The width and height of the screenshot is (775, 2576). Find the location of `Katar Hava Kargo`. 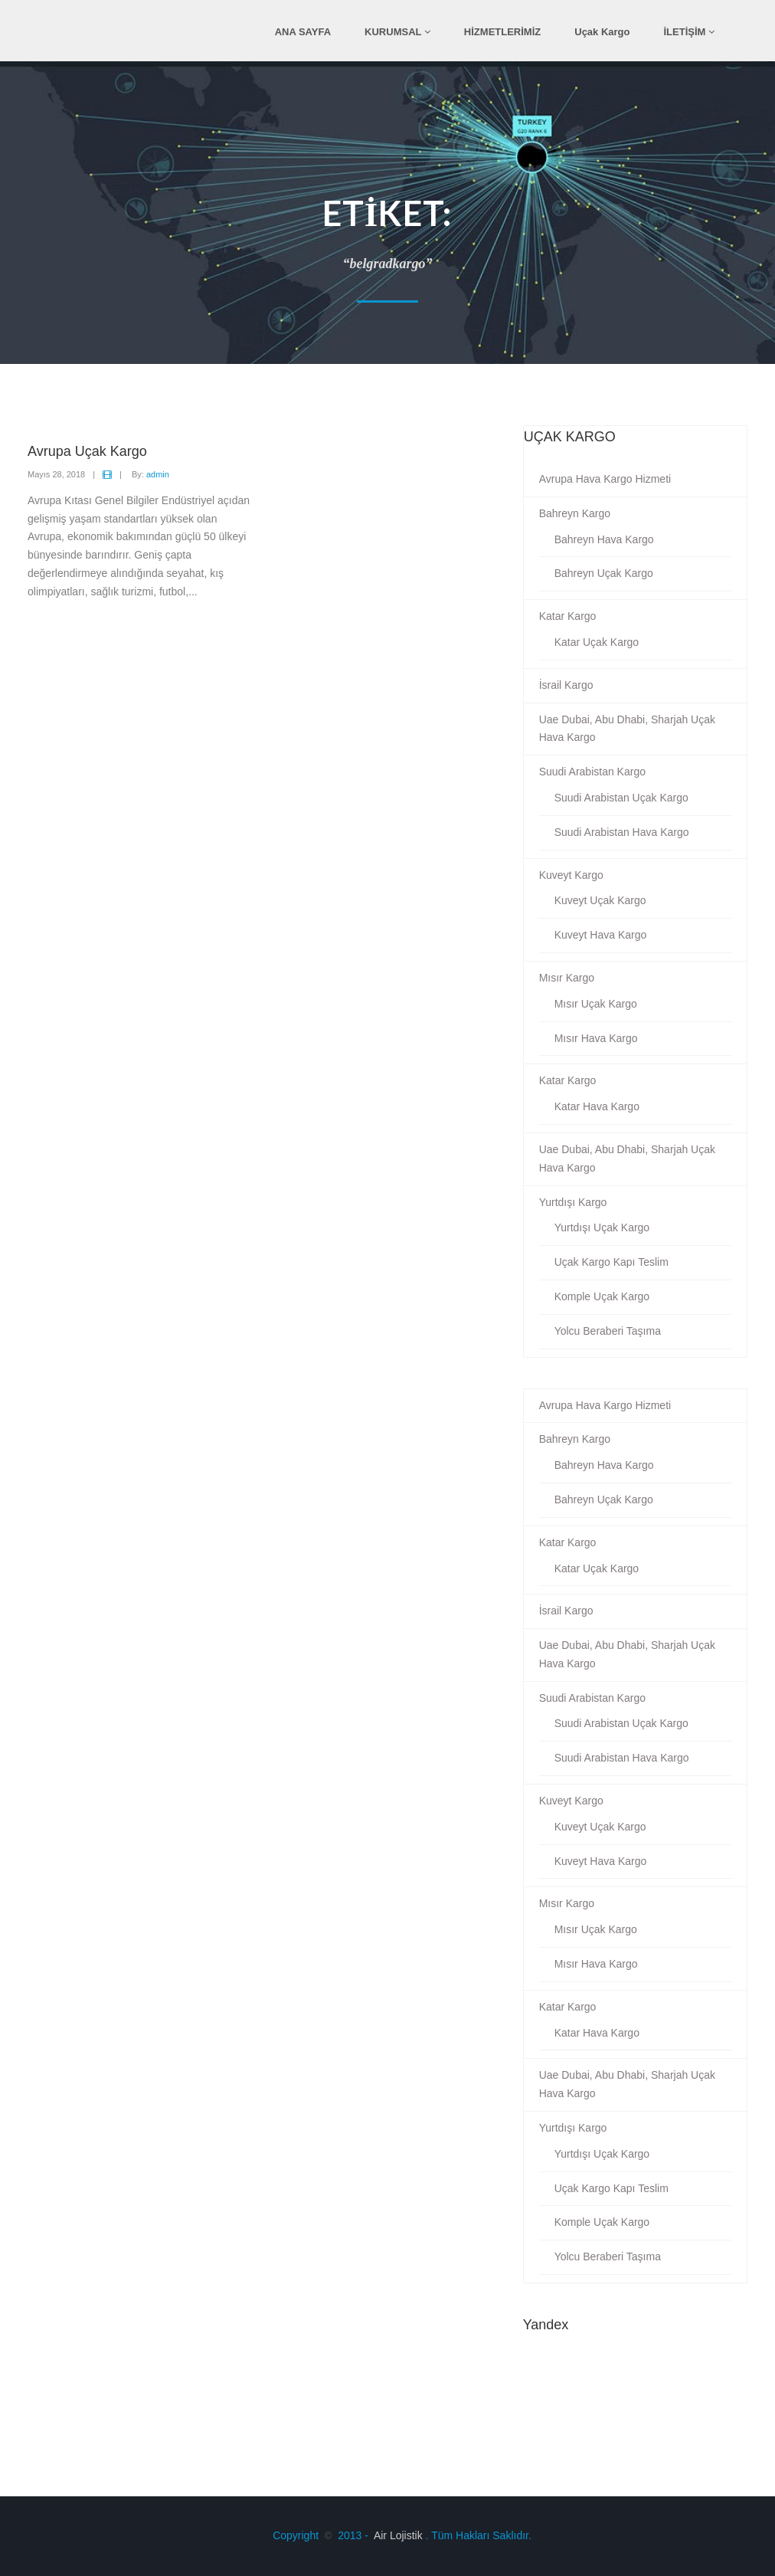

Katar Hava Kargo is located at coordinates (596, 1106).